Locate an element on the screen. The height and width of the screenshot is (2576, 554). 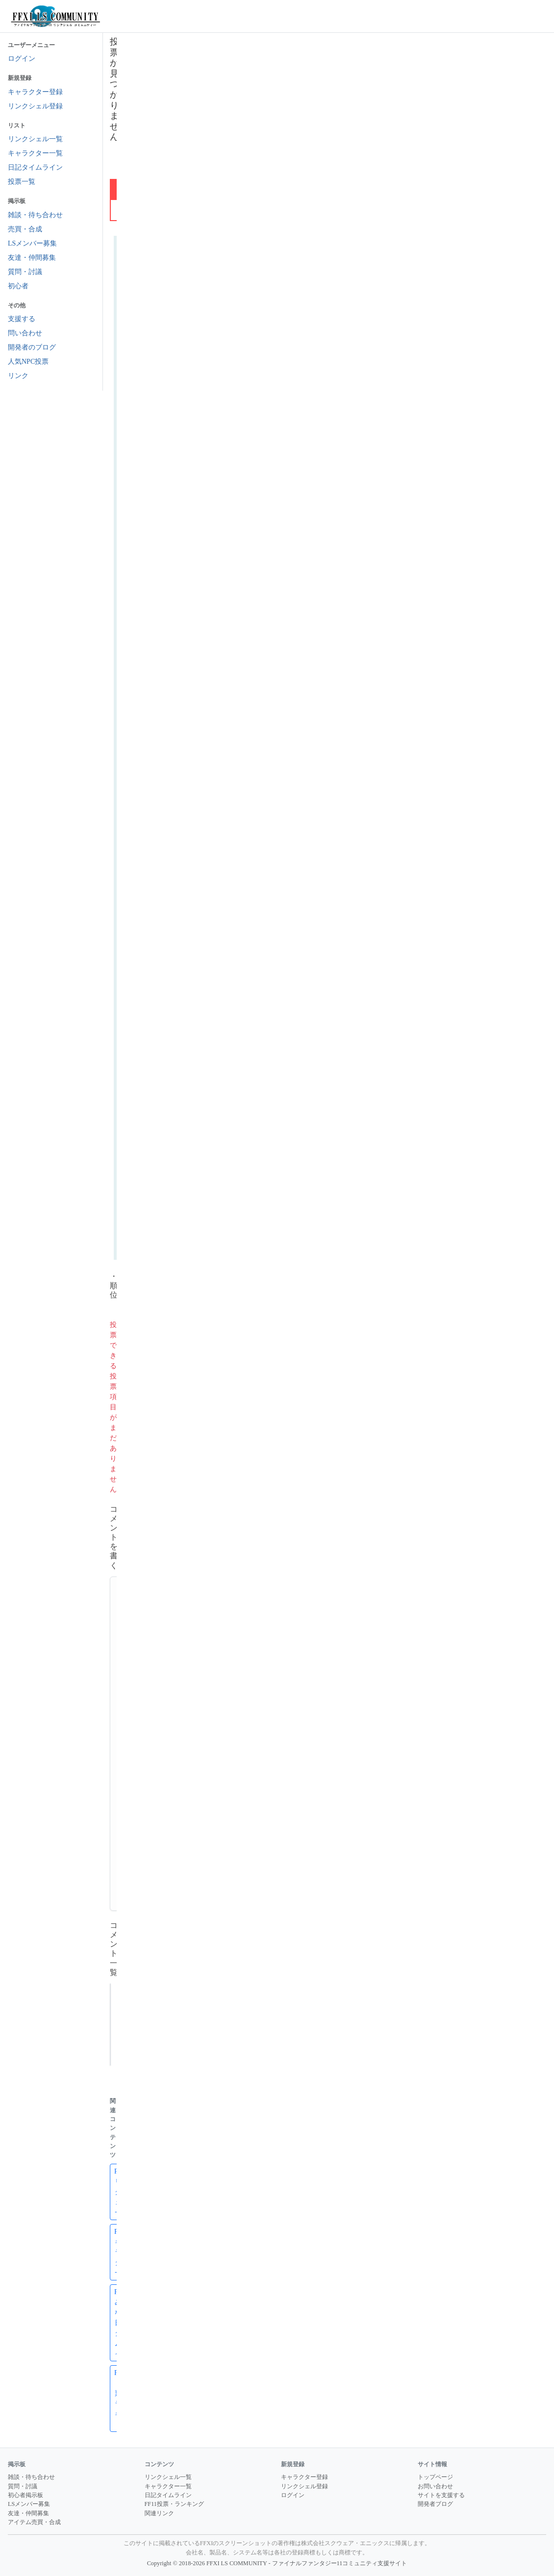
開発者のブログ is located at coordinates (32, 347).